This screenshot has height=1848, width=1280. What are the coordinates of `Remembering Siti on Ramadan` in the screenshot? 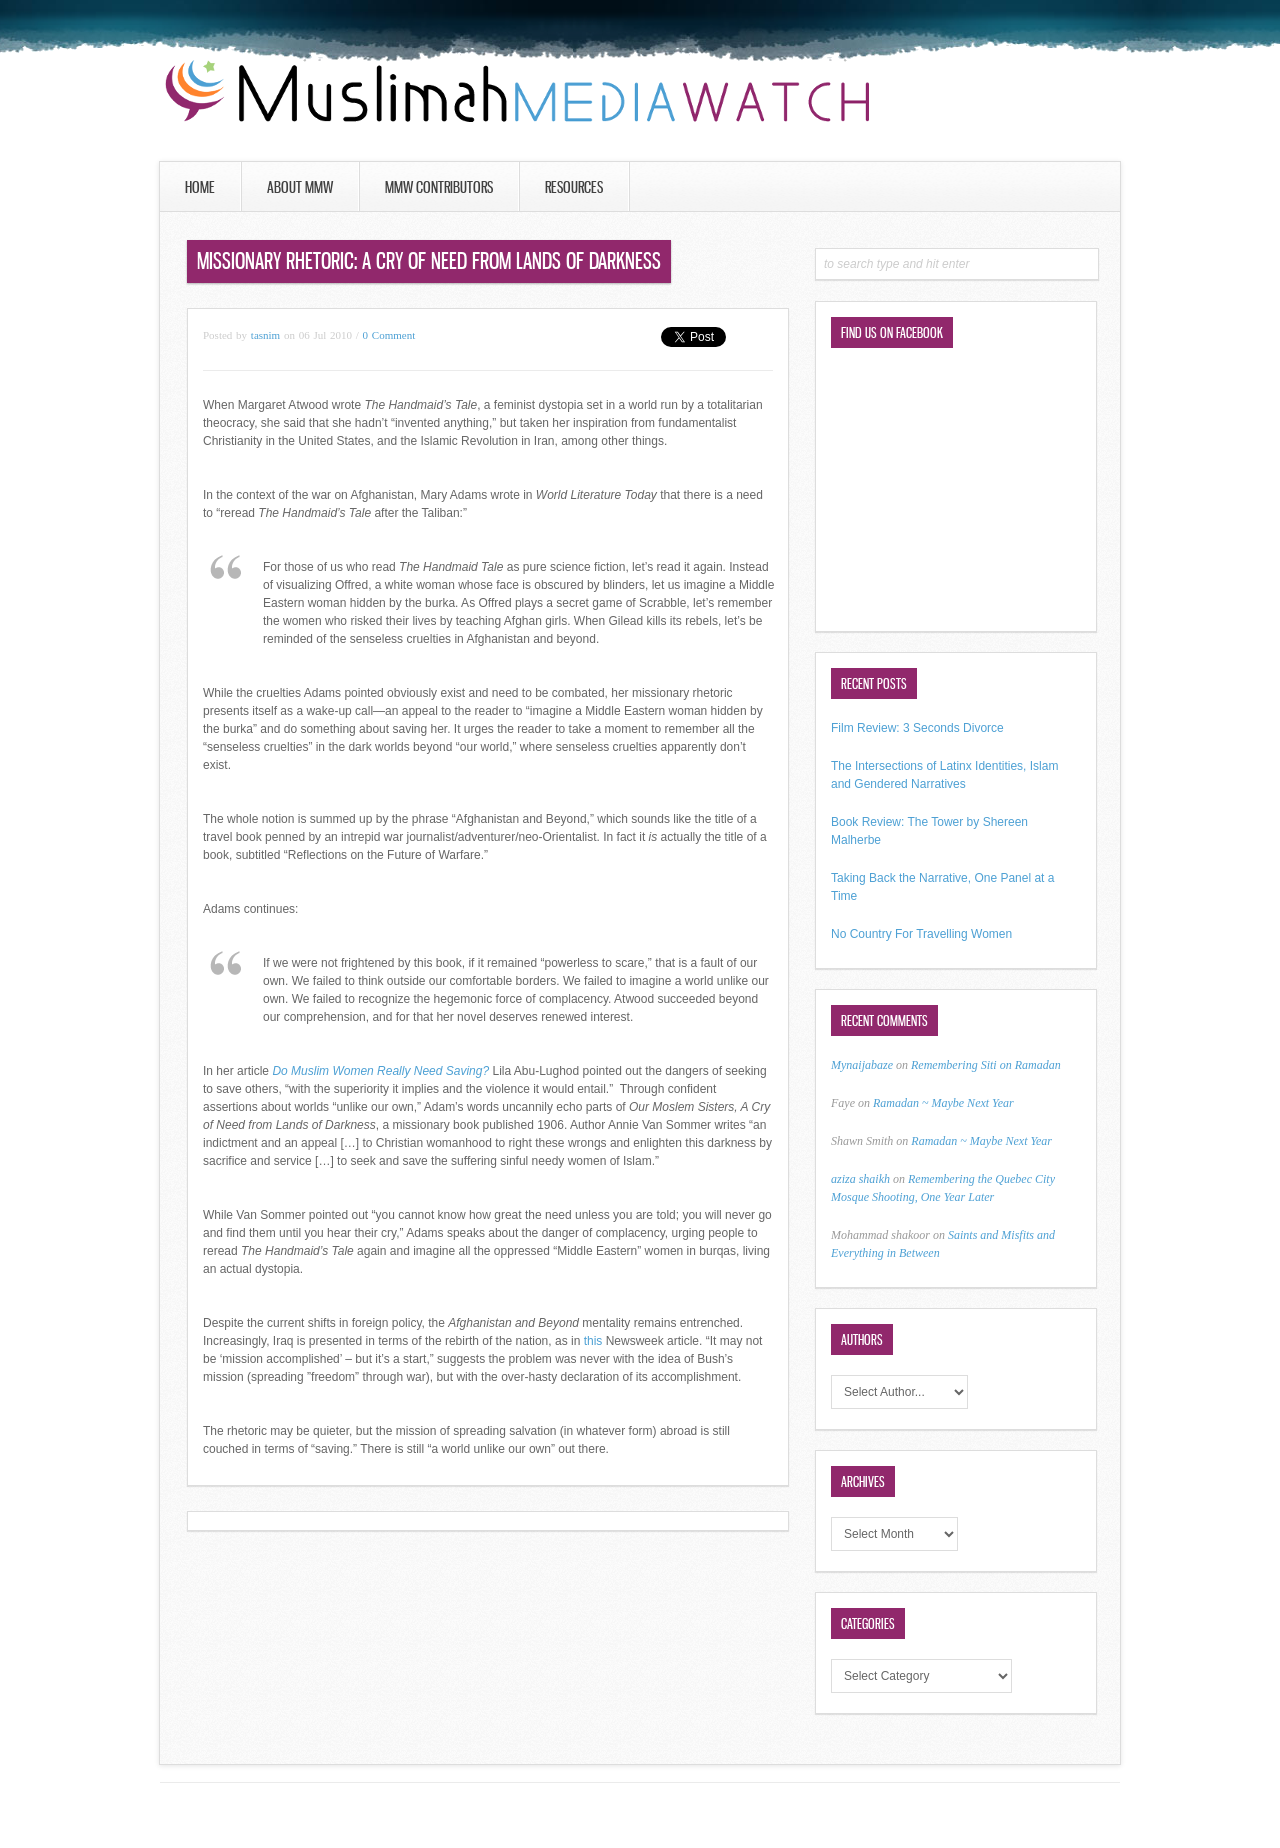 It's located at (986, 1065).